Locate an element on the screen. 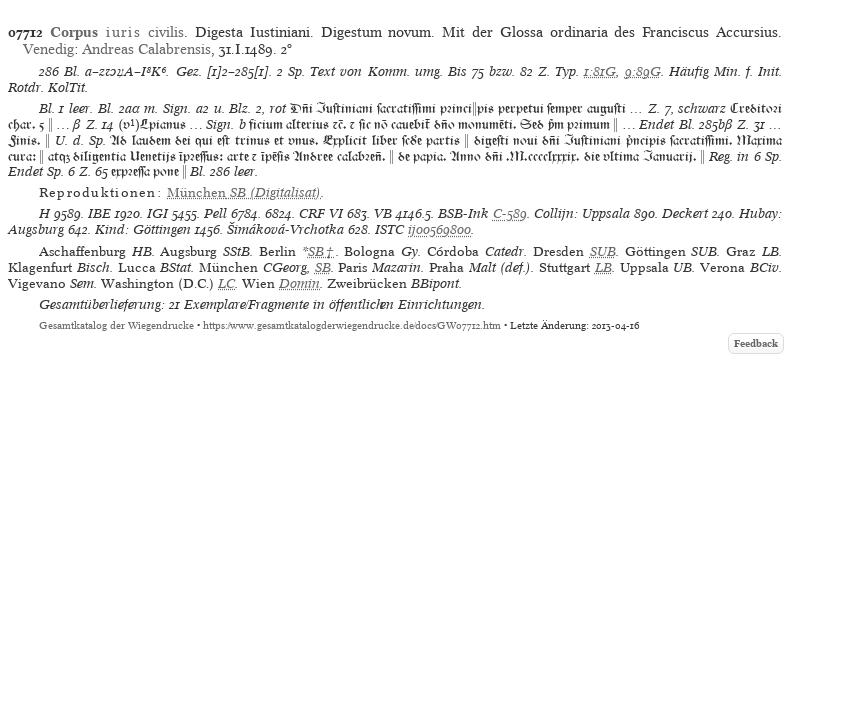  1:81G is located at coordinates (600, 71).